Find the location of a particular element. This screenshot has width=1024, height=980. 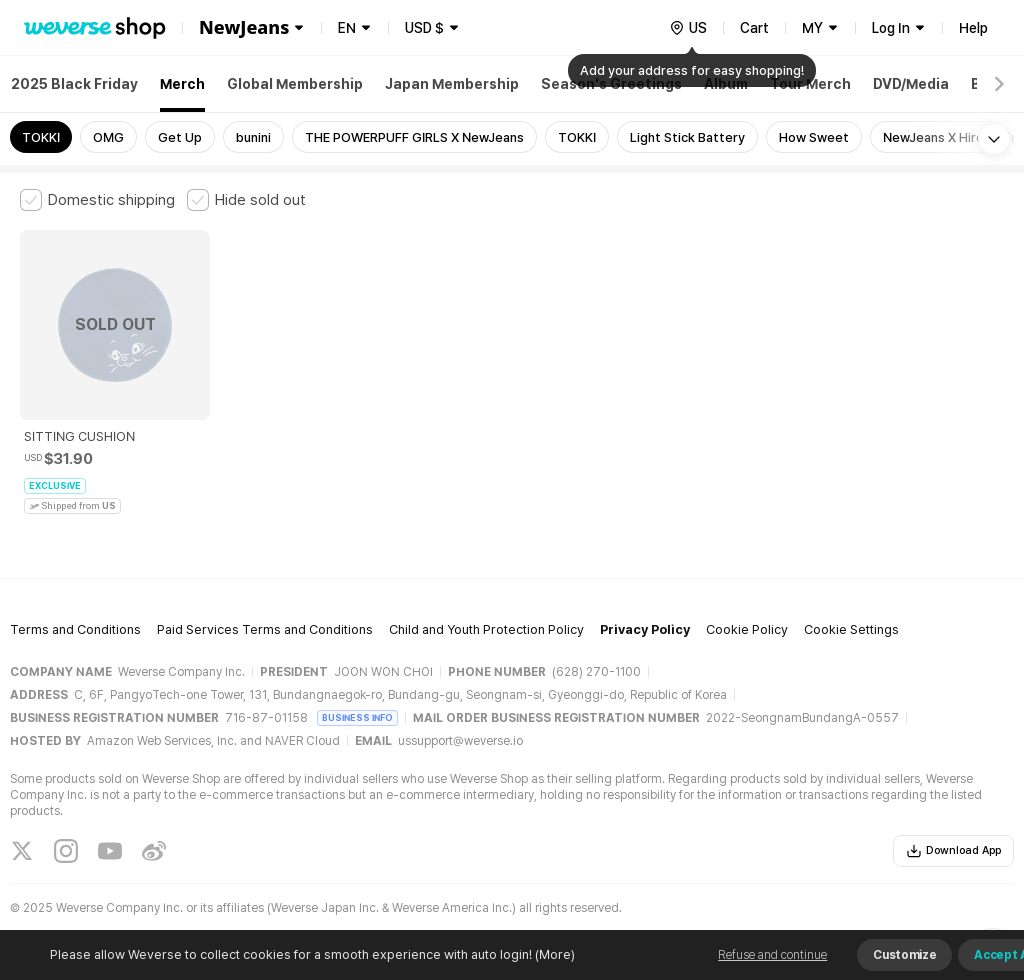

Japan Membership is located at coordinates (452, 84).